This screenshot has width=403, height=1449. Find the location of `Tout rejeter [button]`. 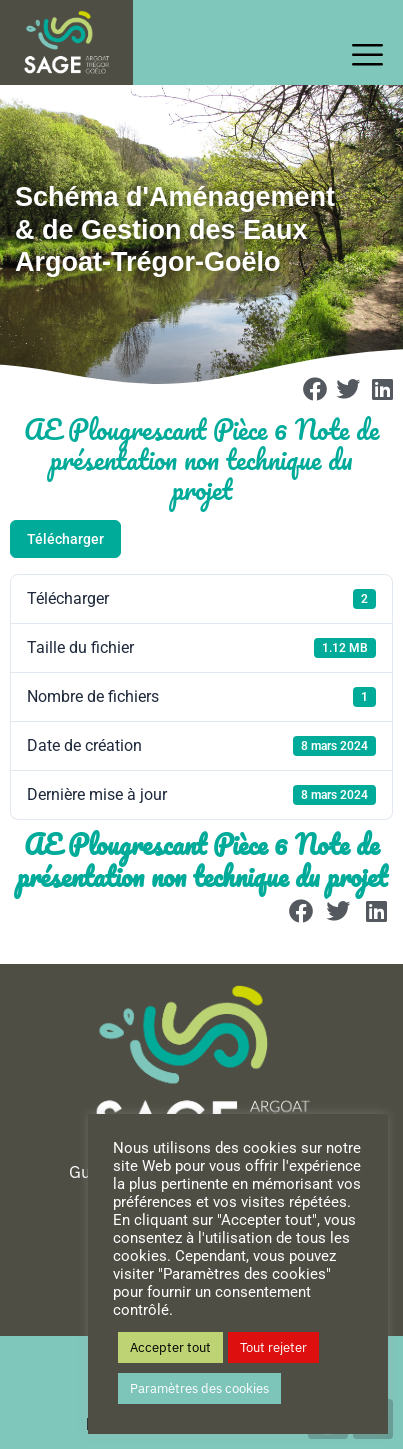

Tout rejeter [button] is located at coordinates (273, 1347).